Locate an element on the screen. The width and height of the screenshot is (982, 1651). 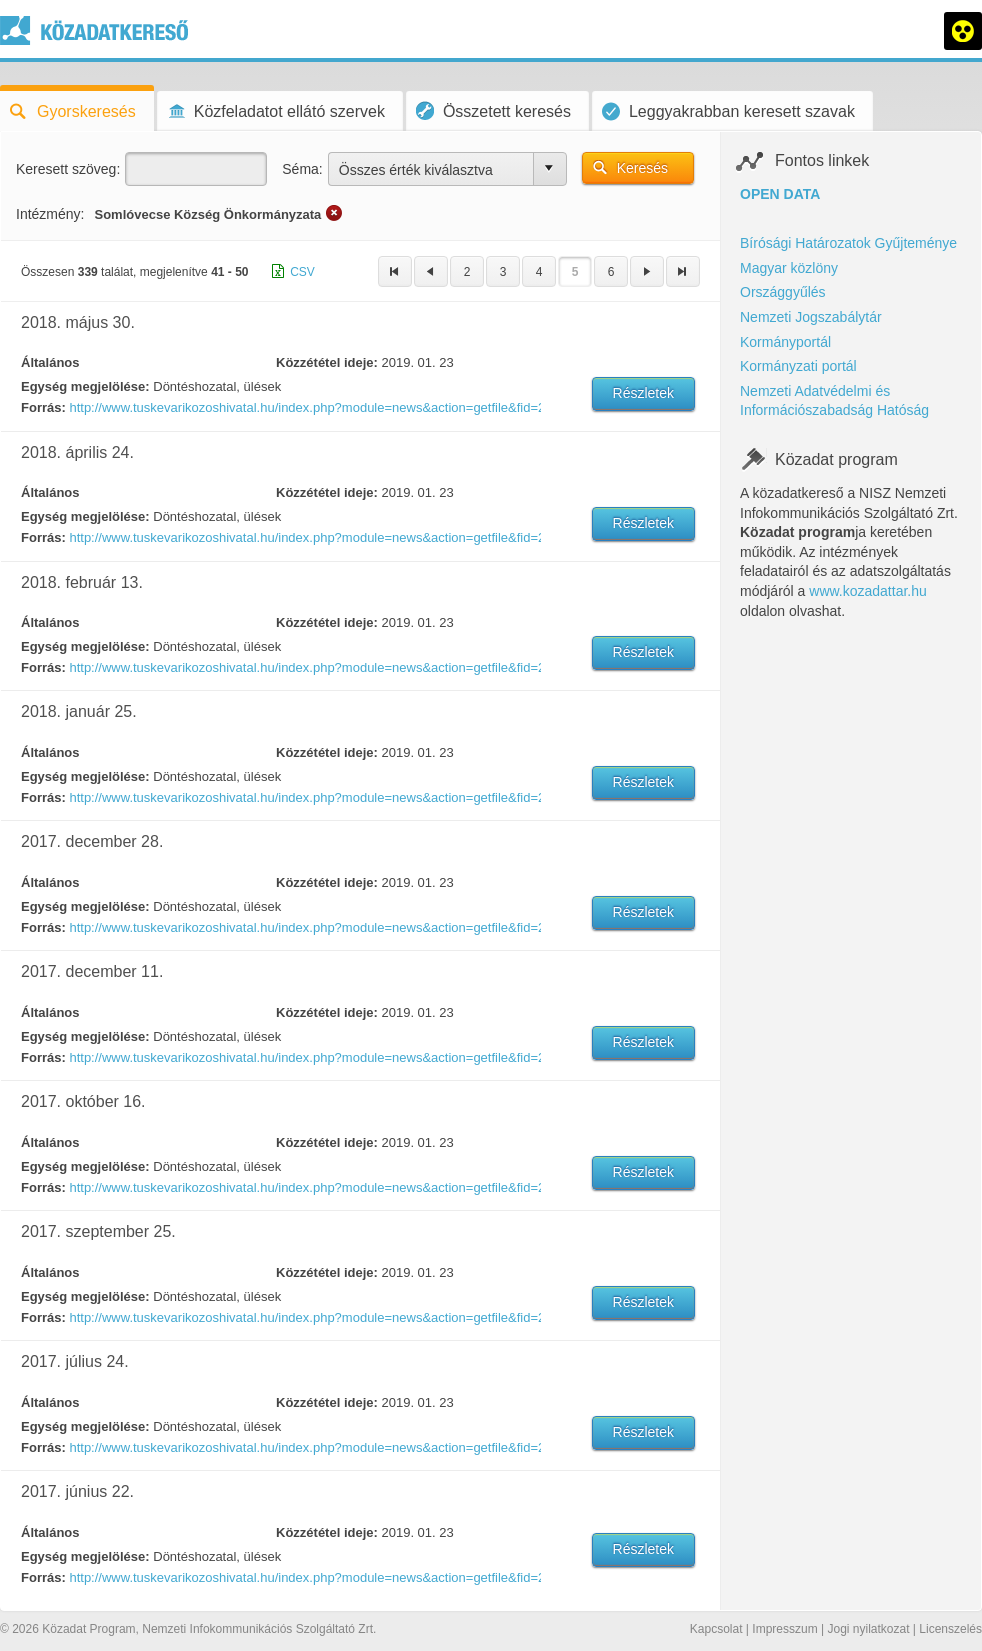
http://www.tuskevarikozoshivatal.hu/index.php?module=news&action=getfile&fid=265700 is located at coordinates (304, 1577).